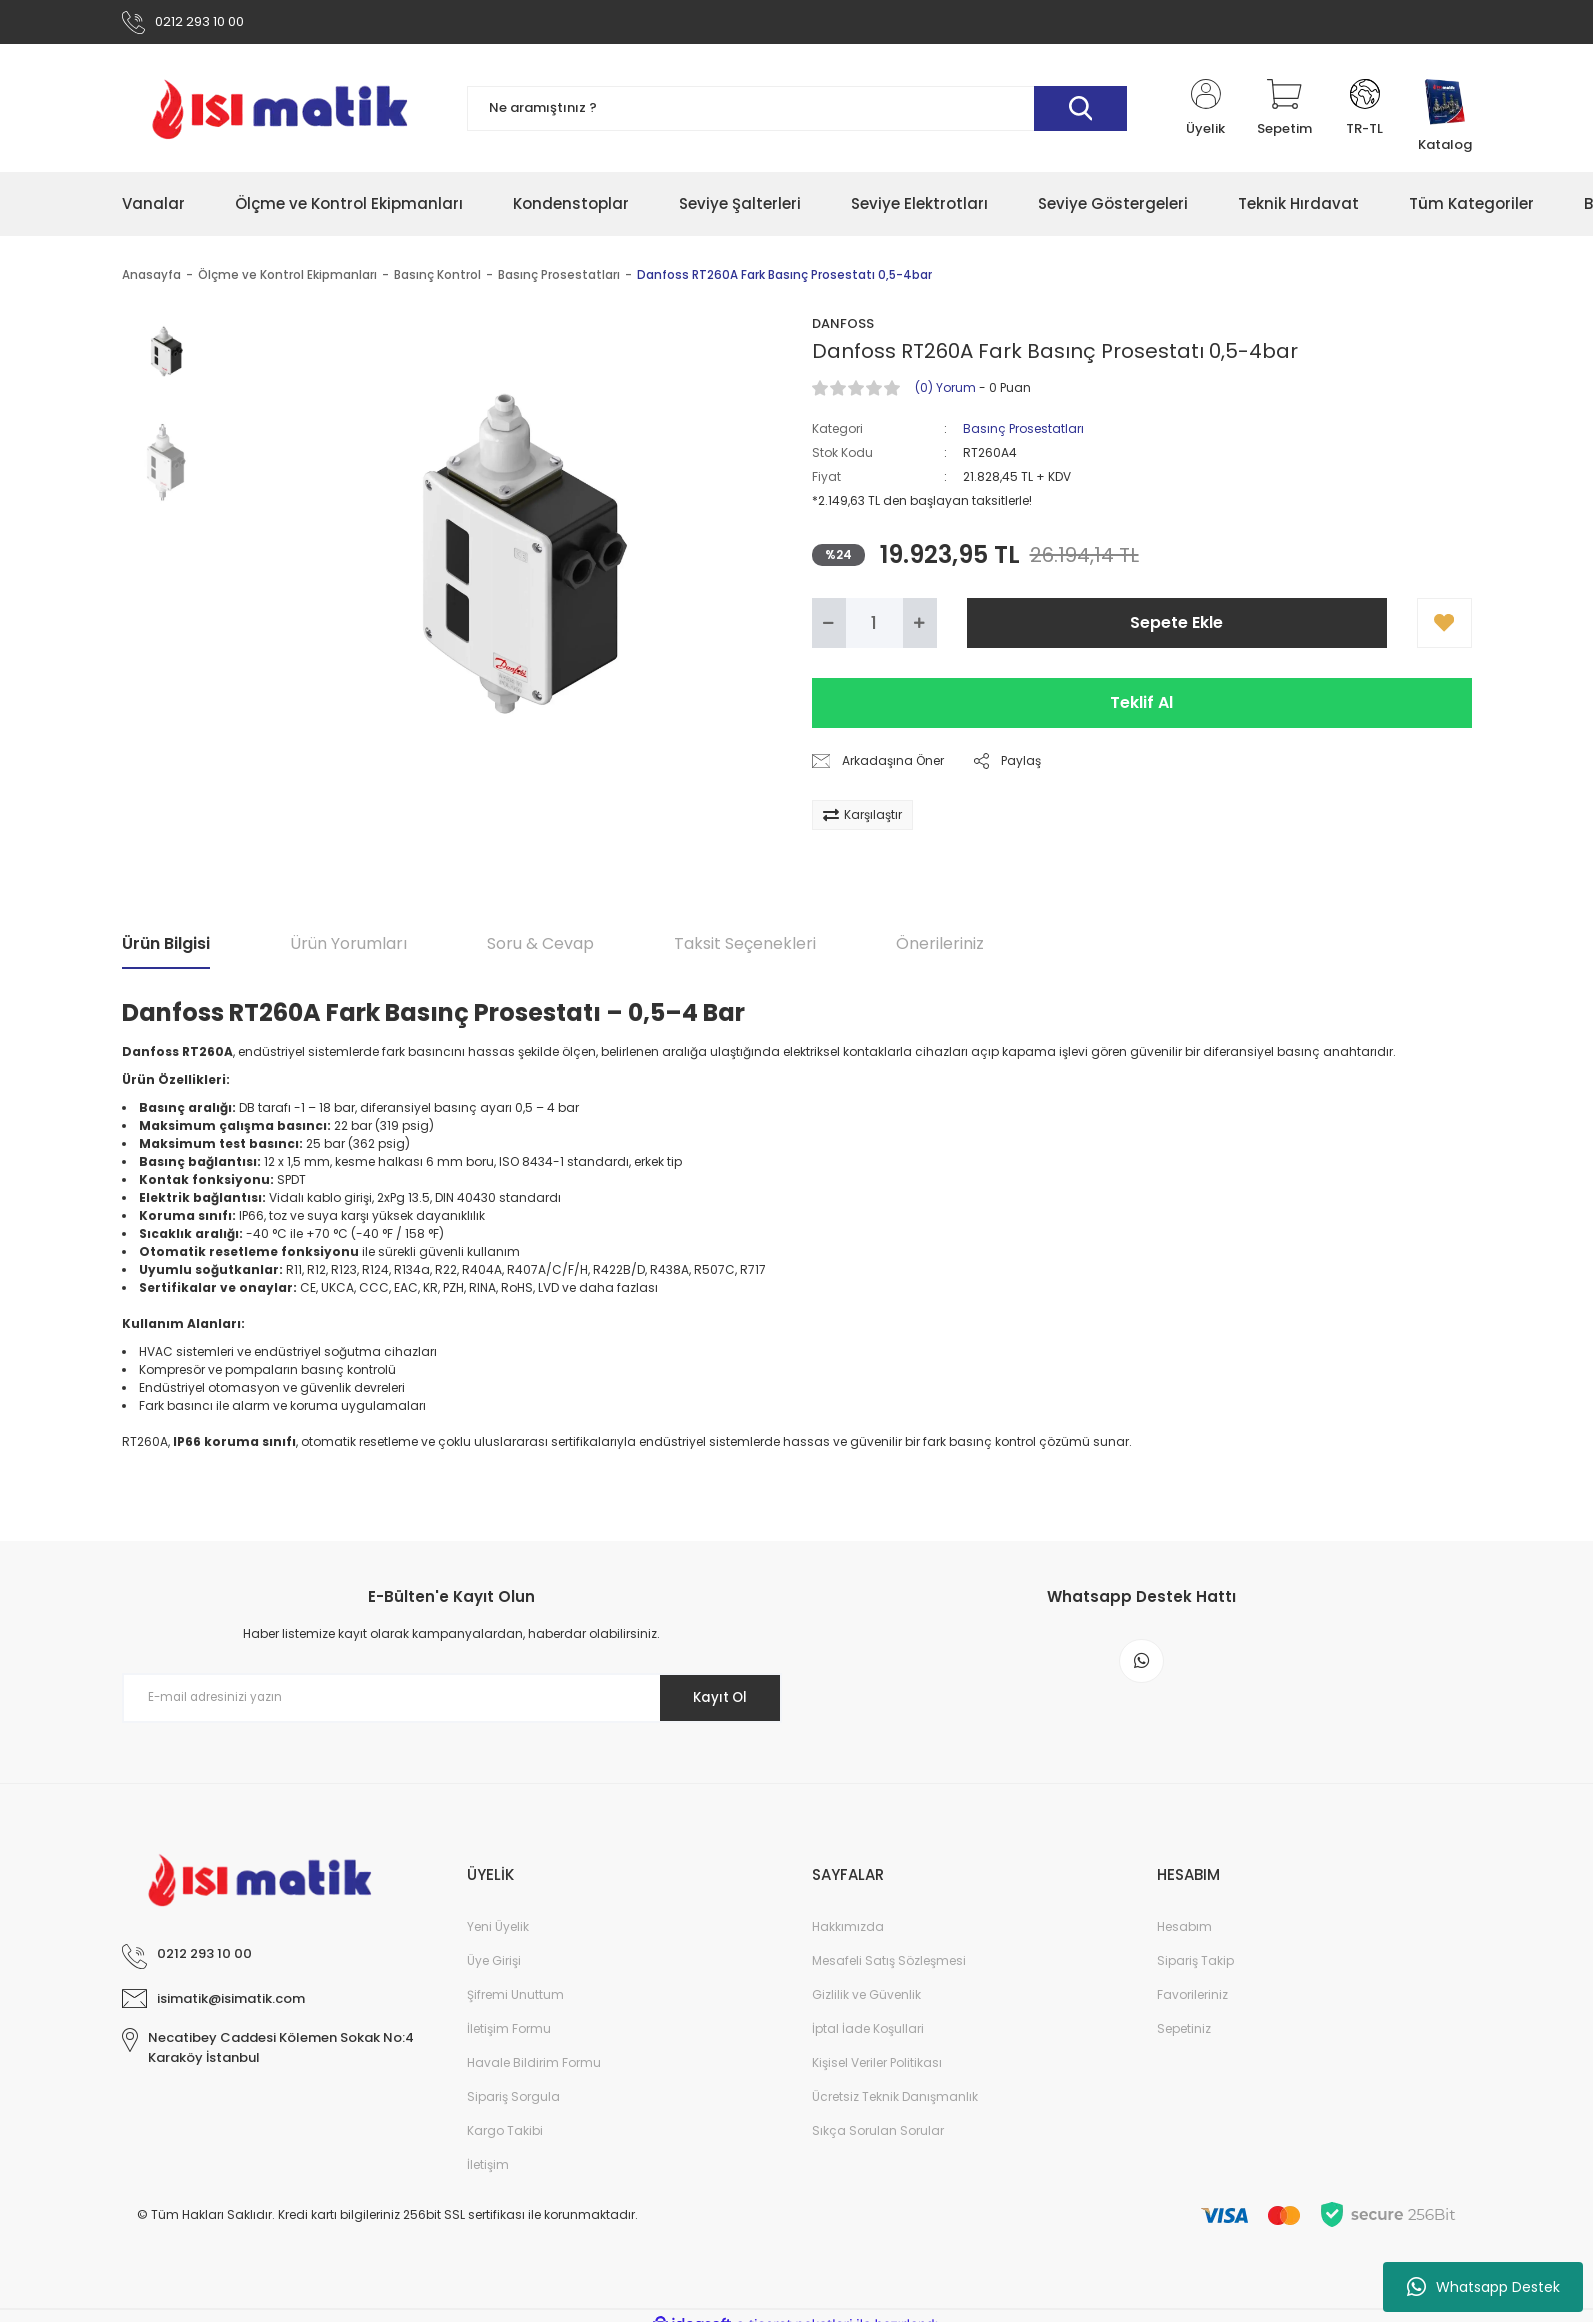 The image size is (1593, 2322). What do you see at coordinates (1483, 2287) in the screenshot?
I see `Whatsapp Destek` at bounding box center [1483, 2287].